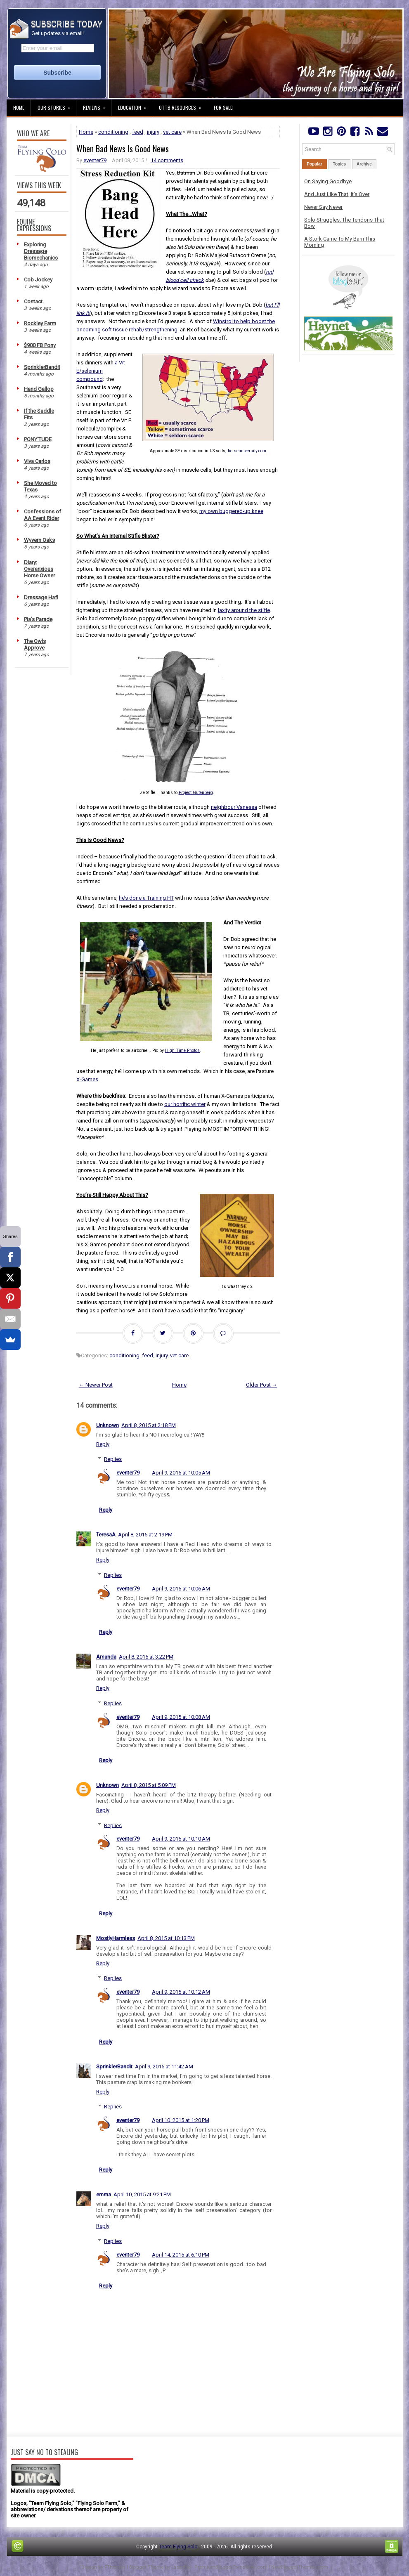 Image resolution: width=409 pixels, height=2576 pixels. What do you see at coordinates (42, 514) in the screenshot?
I see `Confessions of AA Event Rider` at bounding box center [42, 514].